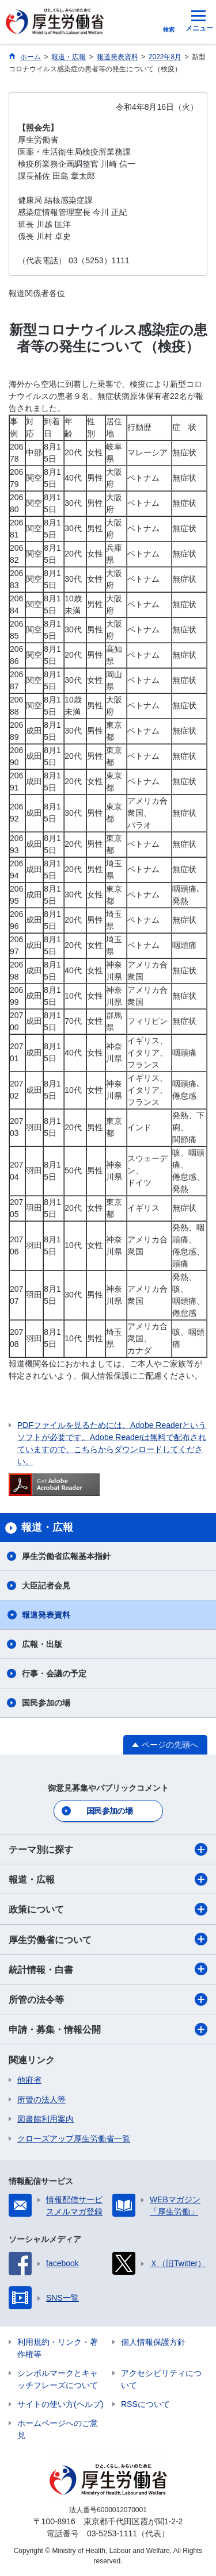 This screenshot has width=216, height=2576. What do you see at coordinates (73, 2138) in the screenshot?
I see `クローズアップ厚生労働省一覧` at bounding box center [73, 2138].